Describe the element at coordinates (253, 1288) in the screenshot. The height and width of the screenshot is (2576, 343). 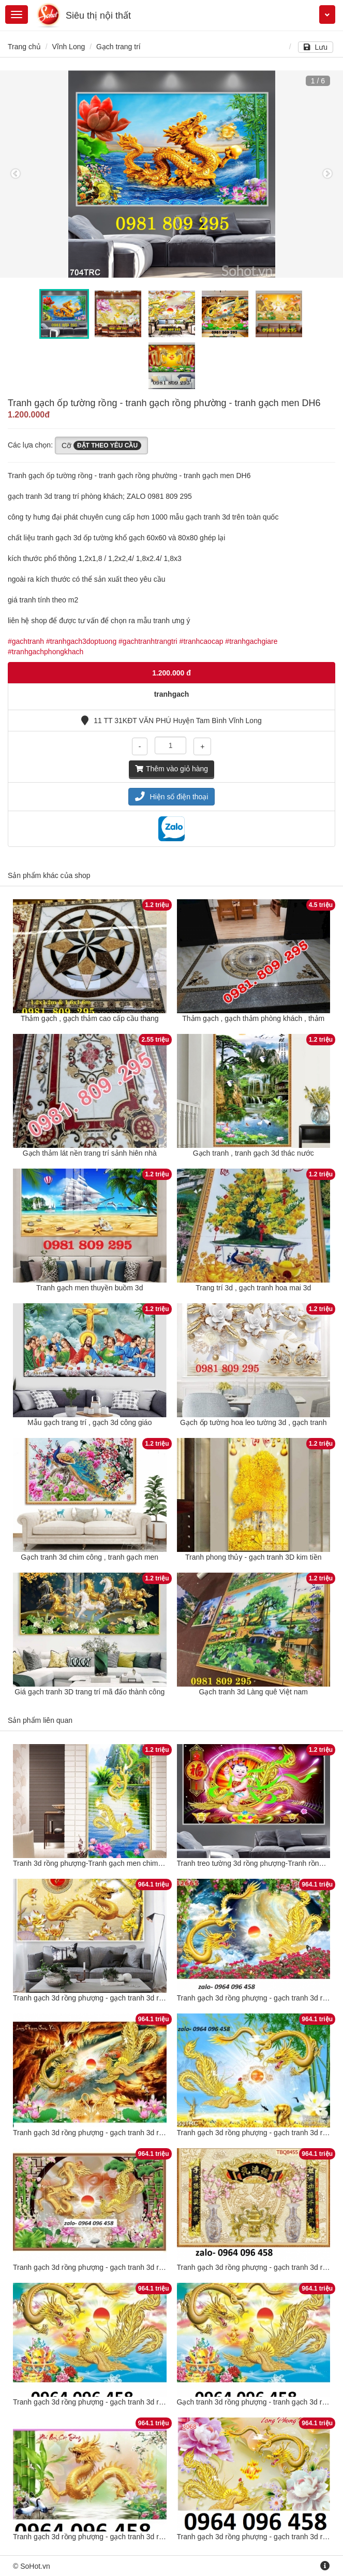
I see `Trang trí 3d , gạch tranh hoa mai 3d` at that location.